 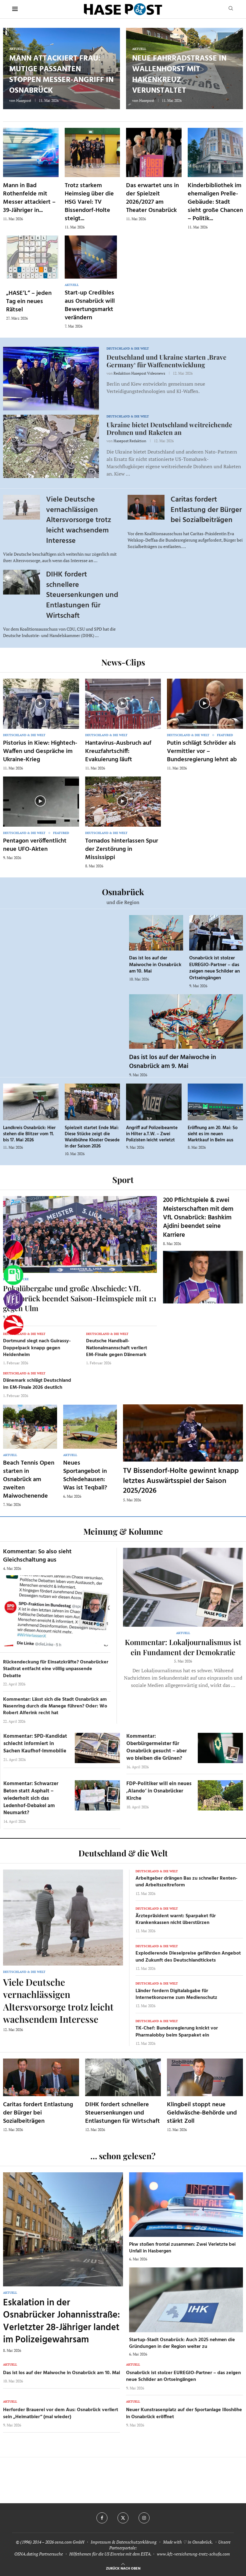 I want to click on Pistorius in Kiew: Hightech-Waffen und Gespräche im Ukraine-Krieg, so click(x=40, y=751).